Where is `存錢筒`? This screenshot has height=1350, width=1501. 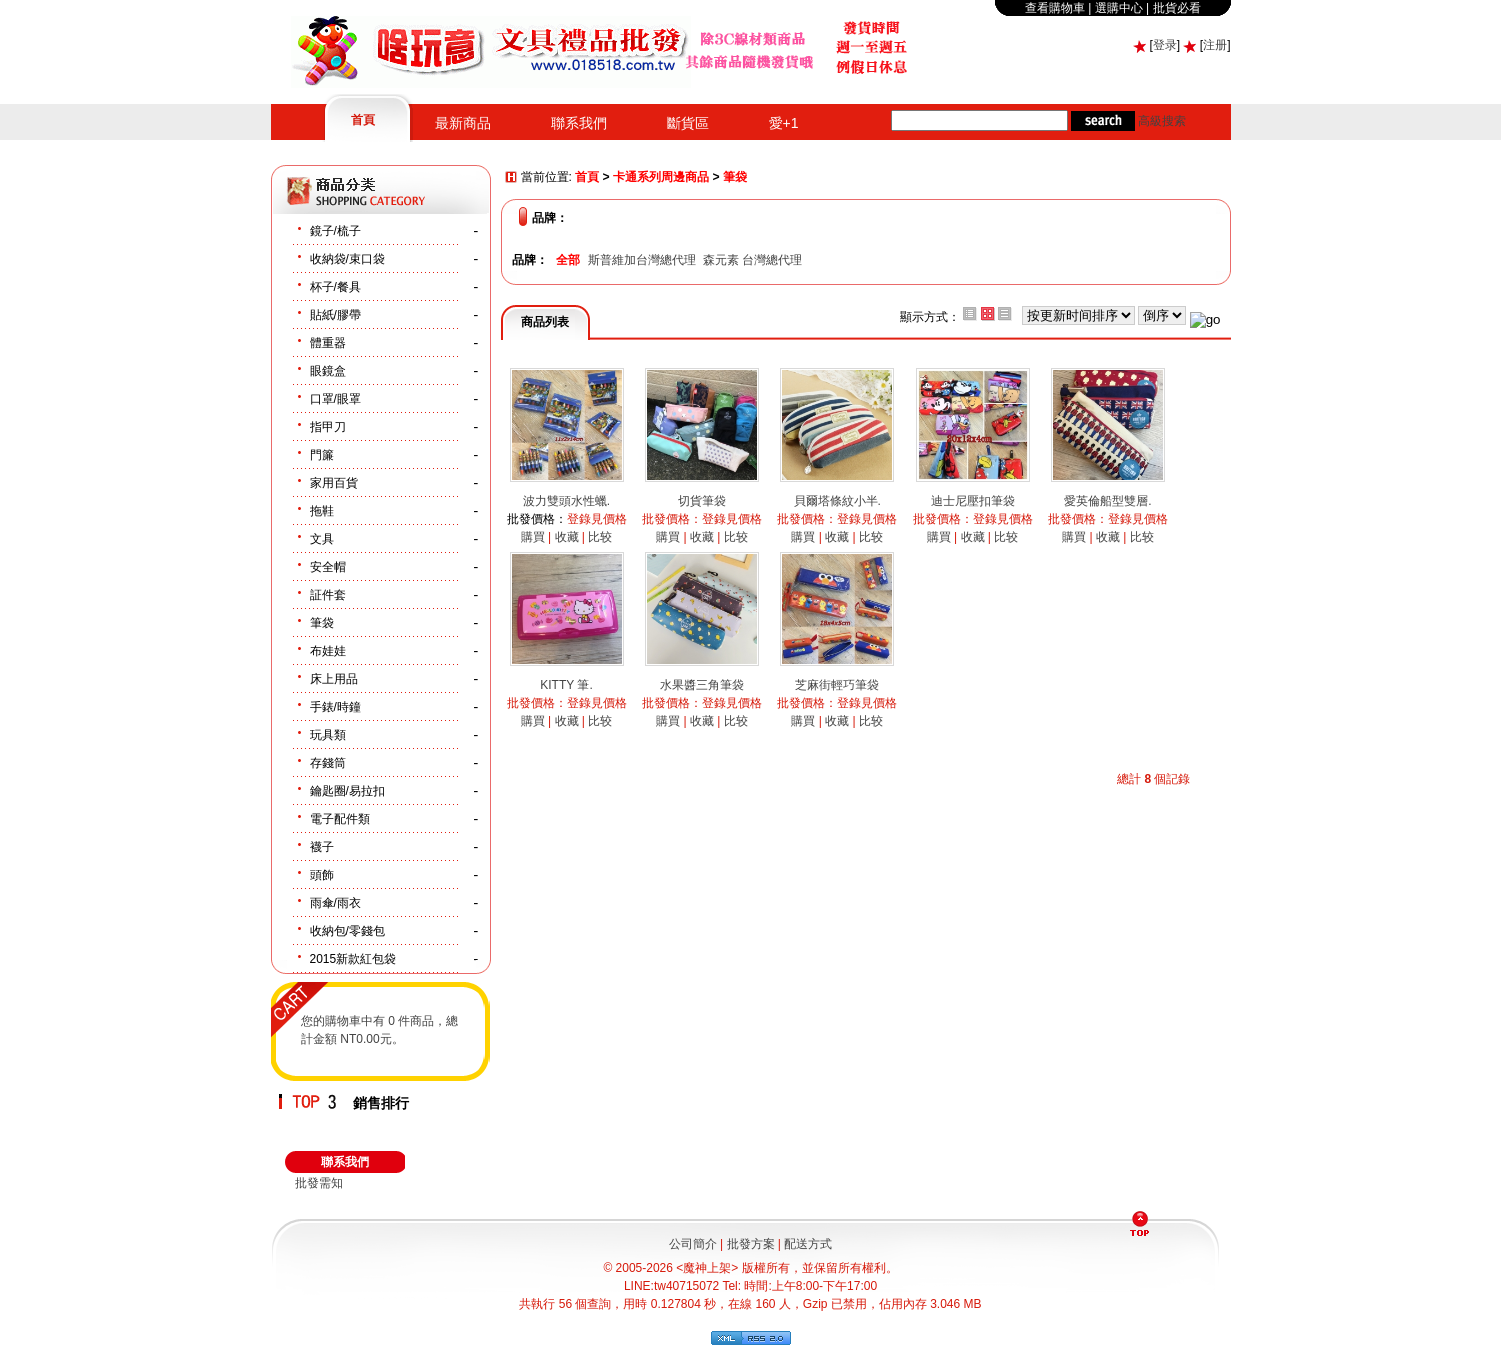
存錢筒 is located at coordinates (328, 763).